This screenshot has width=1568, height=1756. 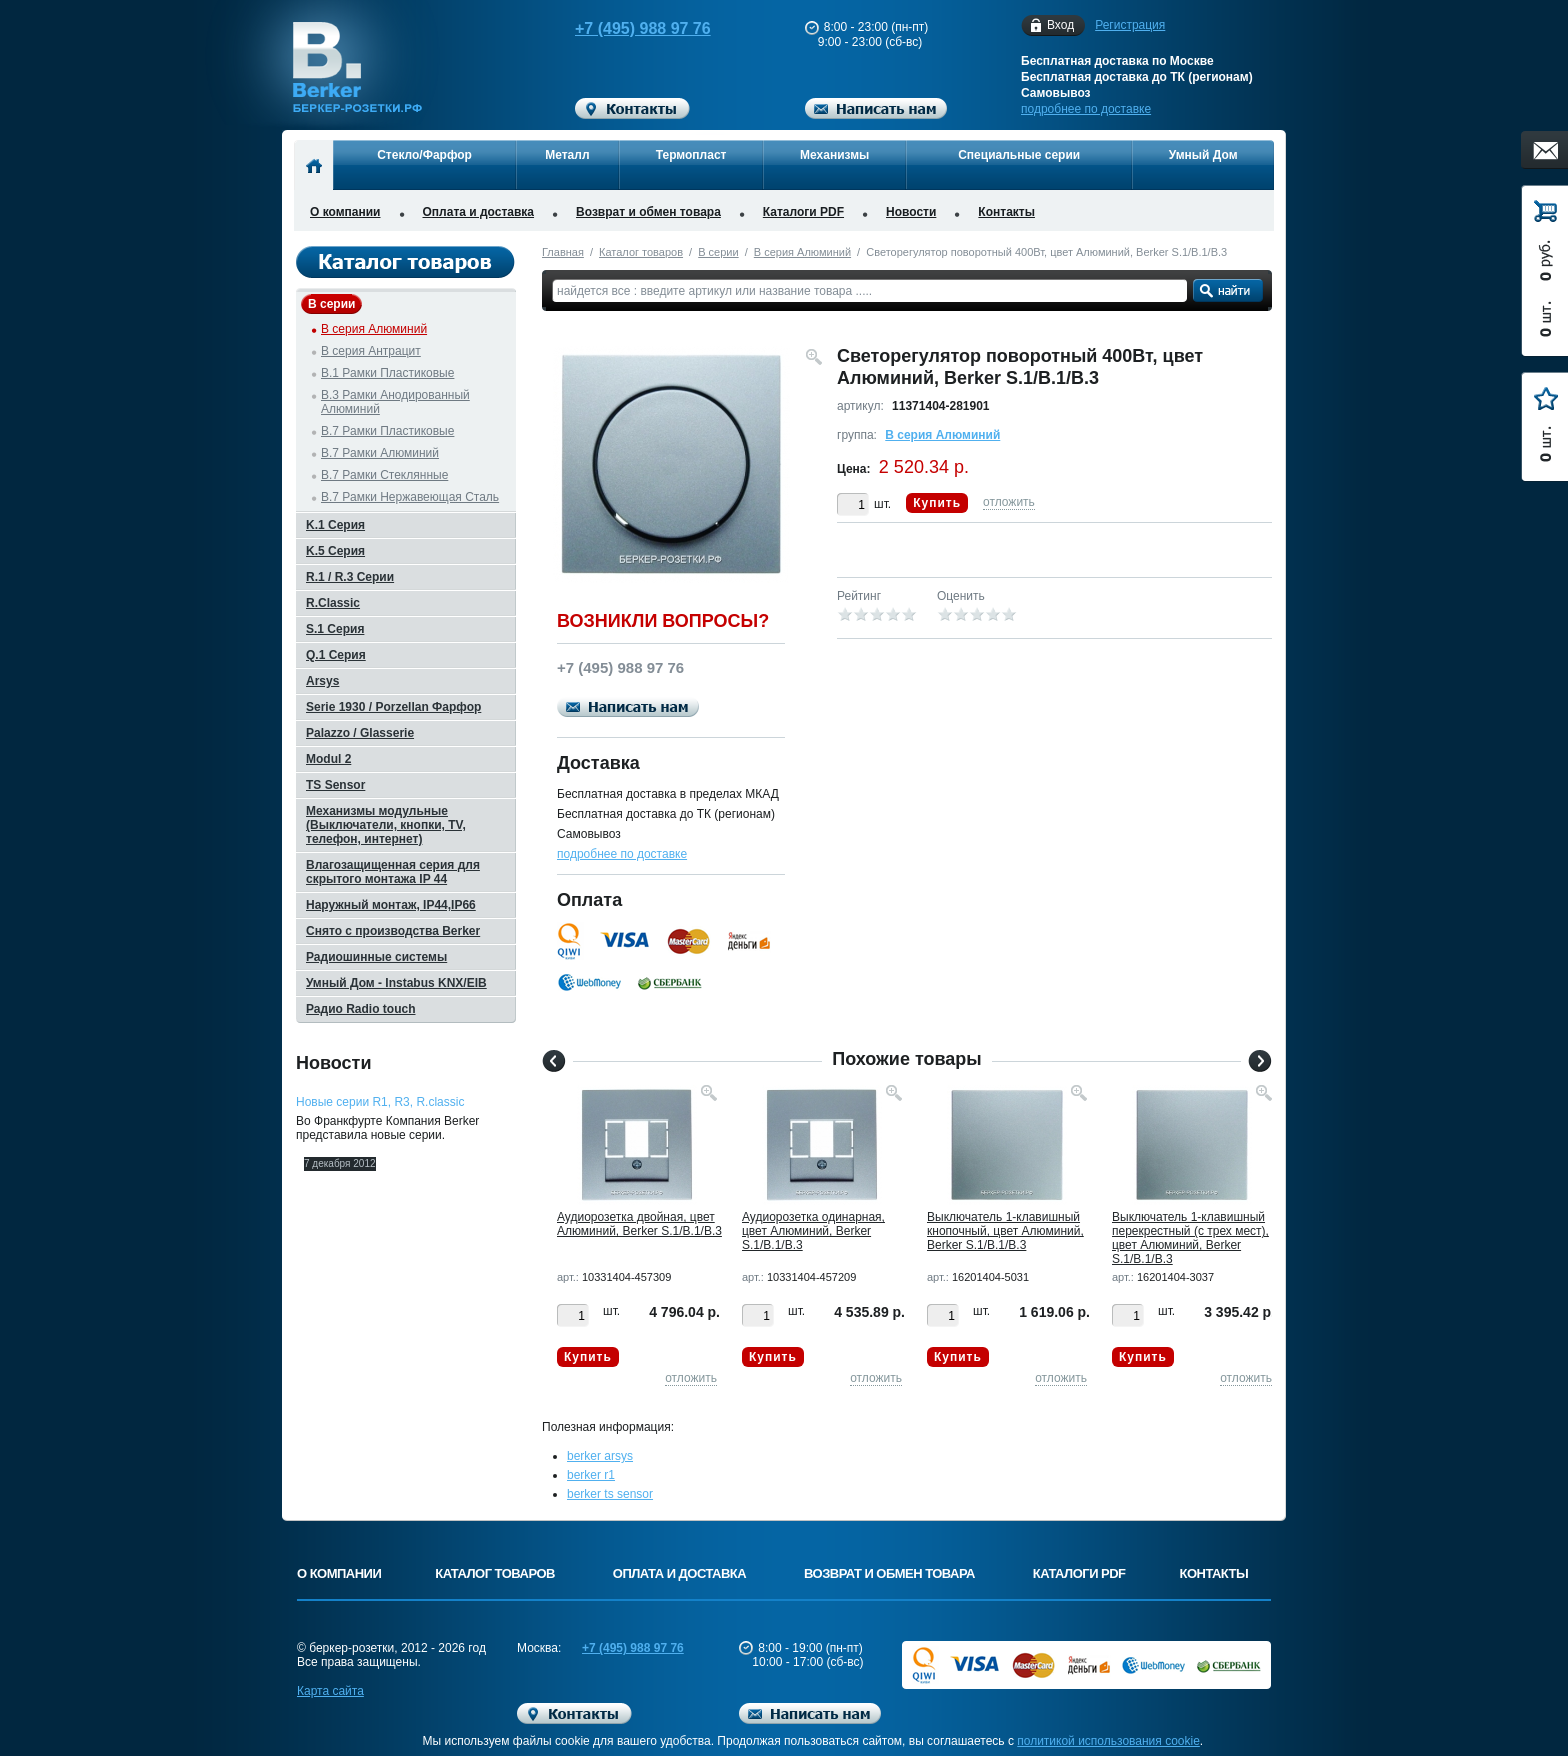 I want to click on Каталоги PDF, so click(x=803, y=212).